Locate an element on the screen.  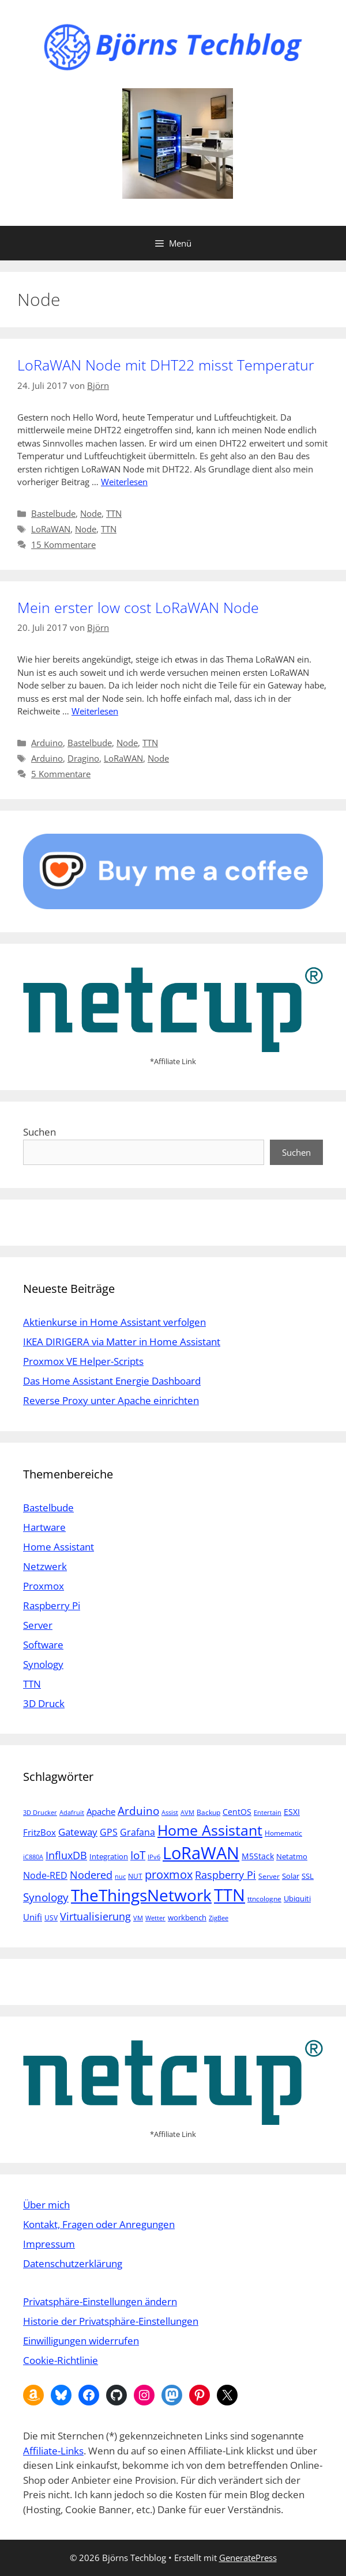
SSL [SSL (6 Einträge)] is located at coordinates (308, 1876).